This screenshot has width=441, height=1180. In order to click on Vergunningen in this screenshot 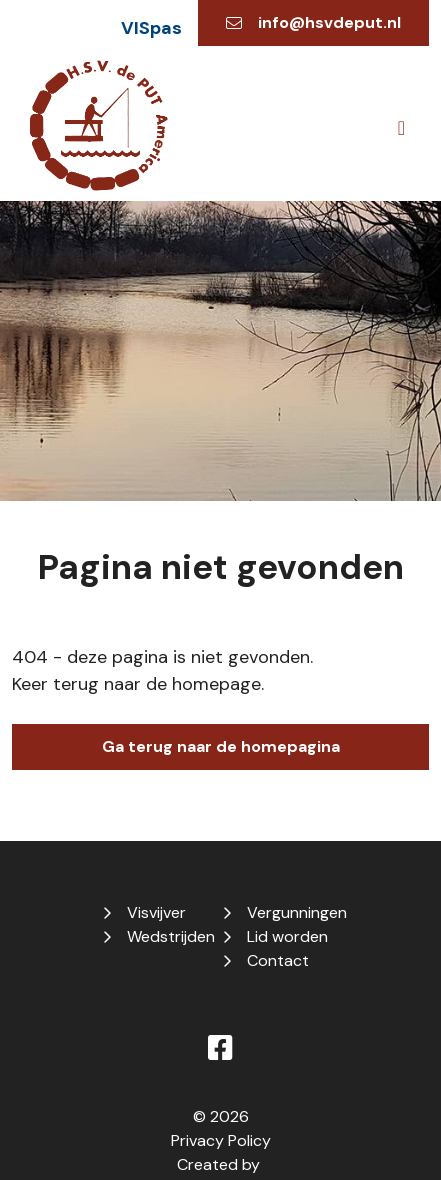, I will do `click(297, 912)`.